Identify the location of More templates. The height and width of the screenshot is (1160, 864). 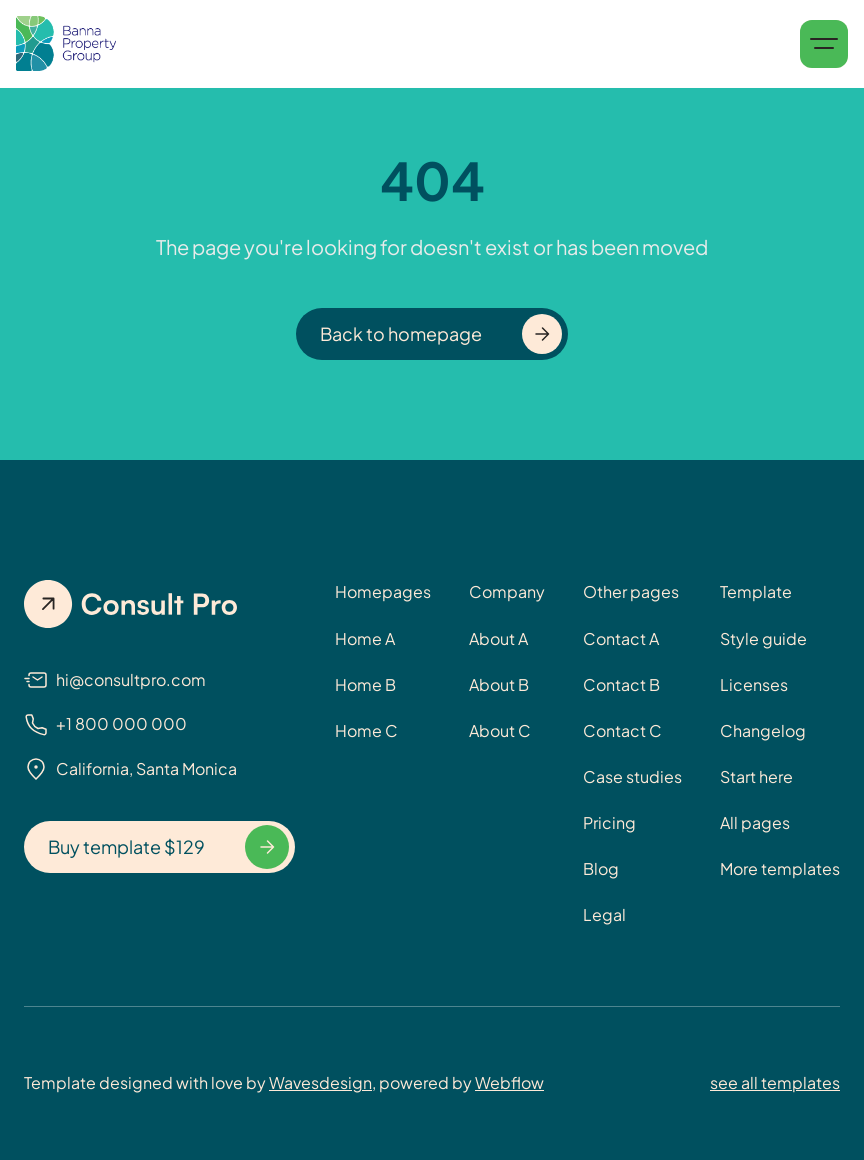
(780, 868).